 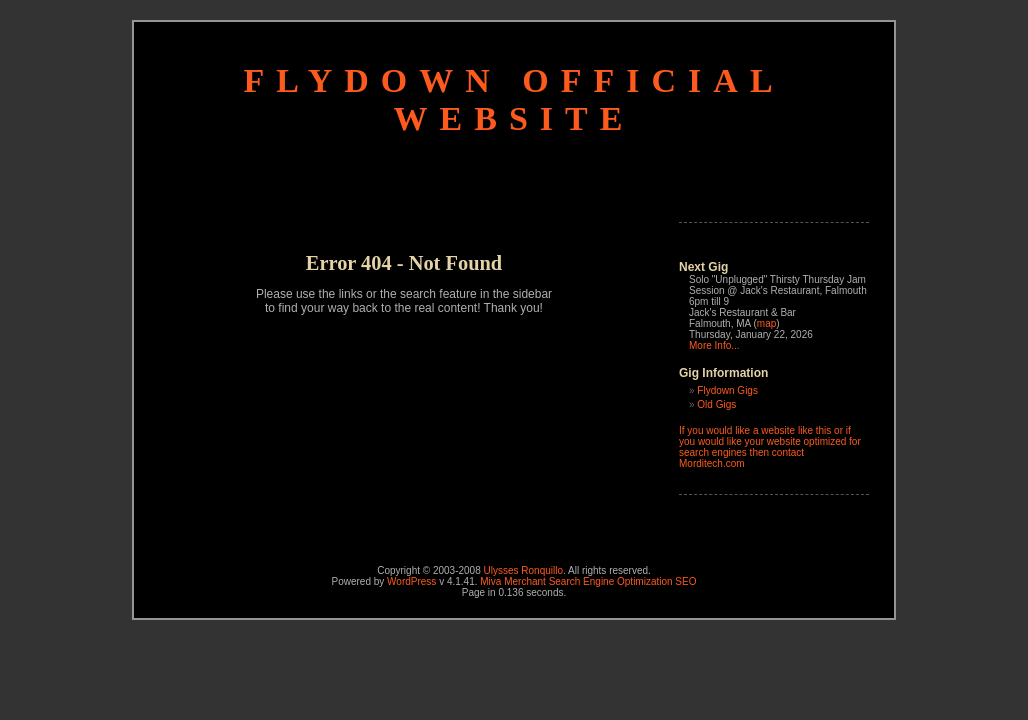 What do you see at coordinates (523, 570) in the screenshot?
I see `Ulysses Ronquillo` at bounding box center [523, 570].